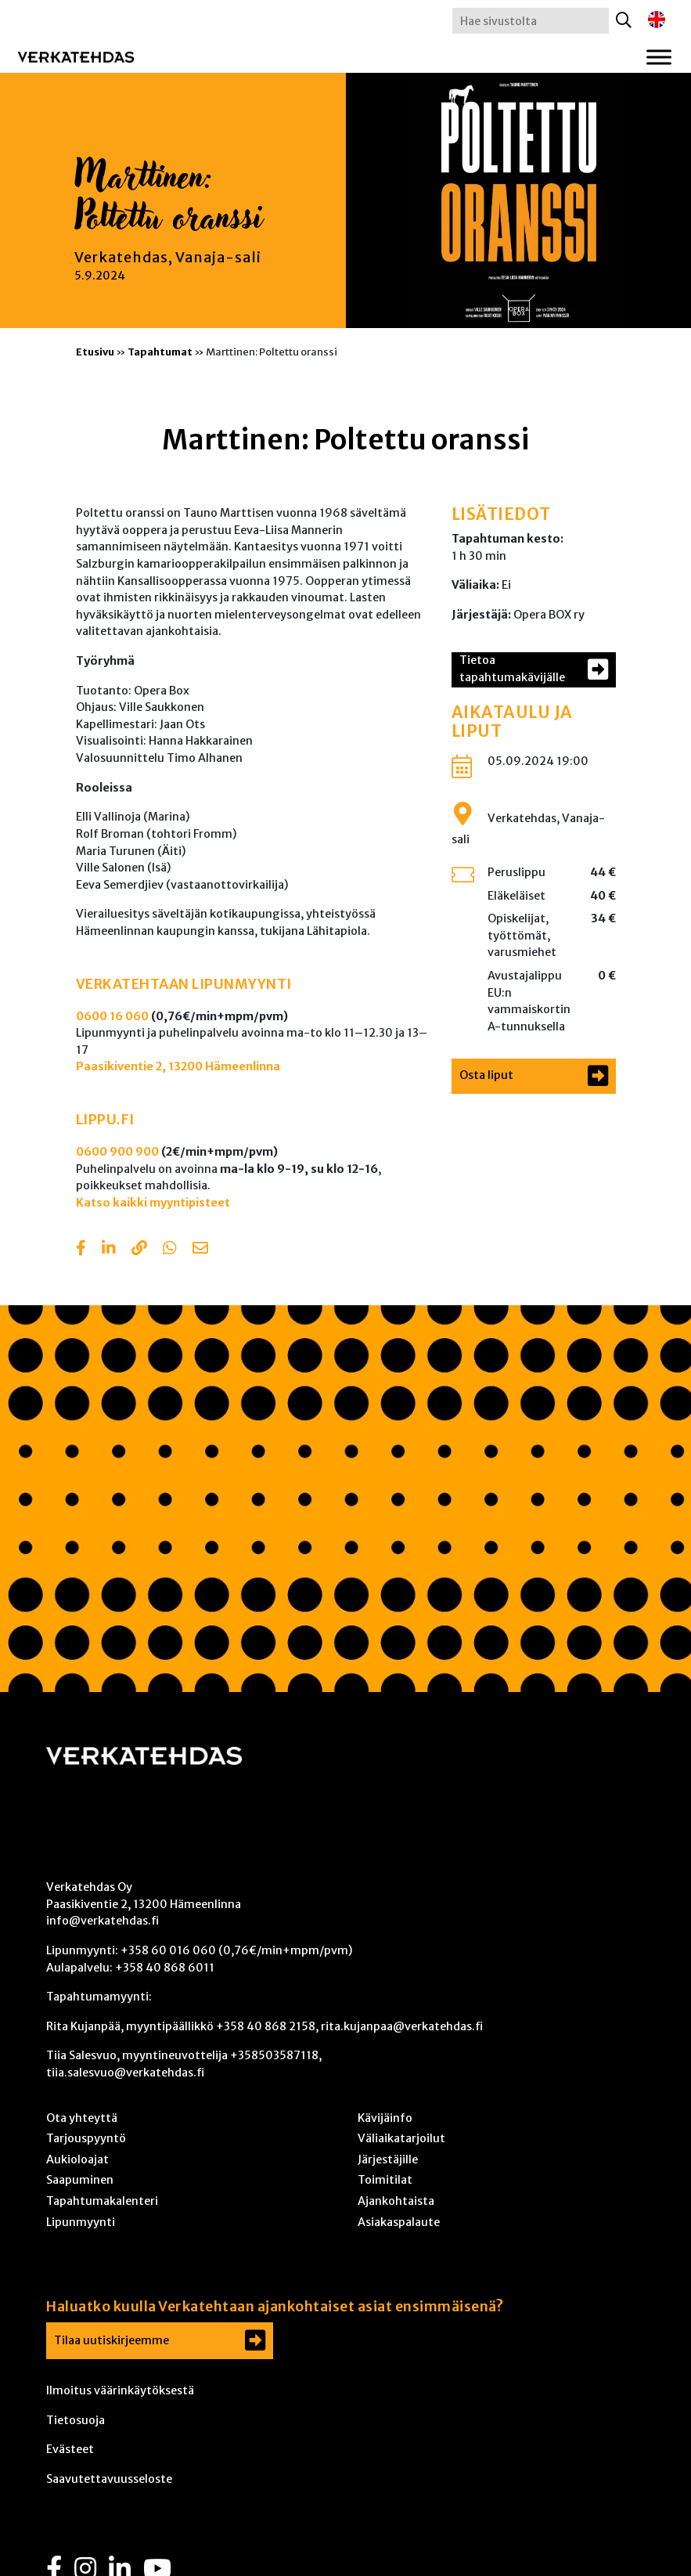 Image resolution: width=691 pixels, height=2576 pixels. Describe the element at coordinates (658, 56) in the screenshot. I see `[Toggle Menu]` at that location.